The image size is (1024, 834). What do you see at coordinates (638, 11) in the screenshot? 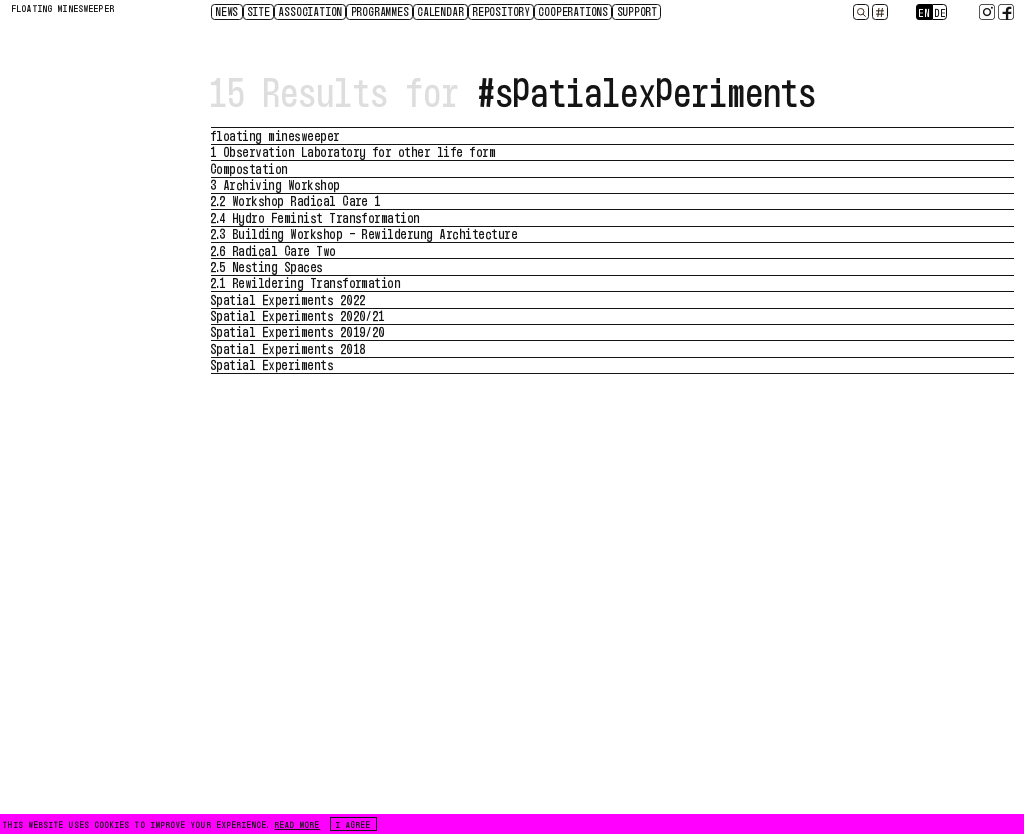
I see `Support` at bounding box center [638, 11].